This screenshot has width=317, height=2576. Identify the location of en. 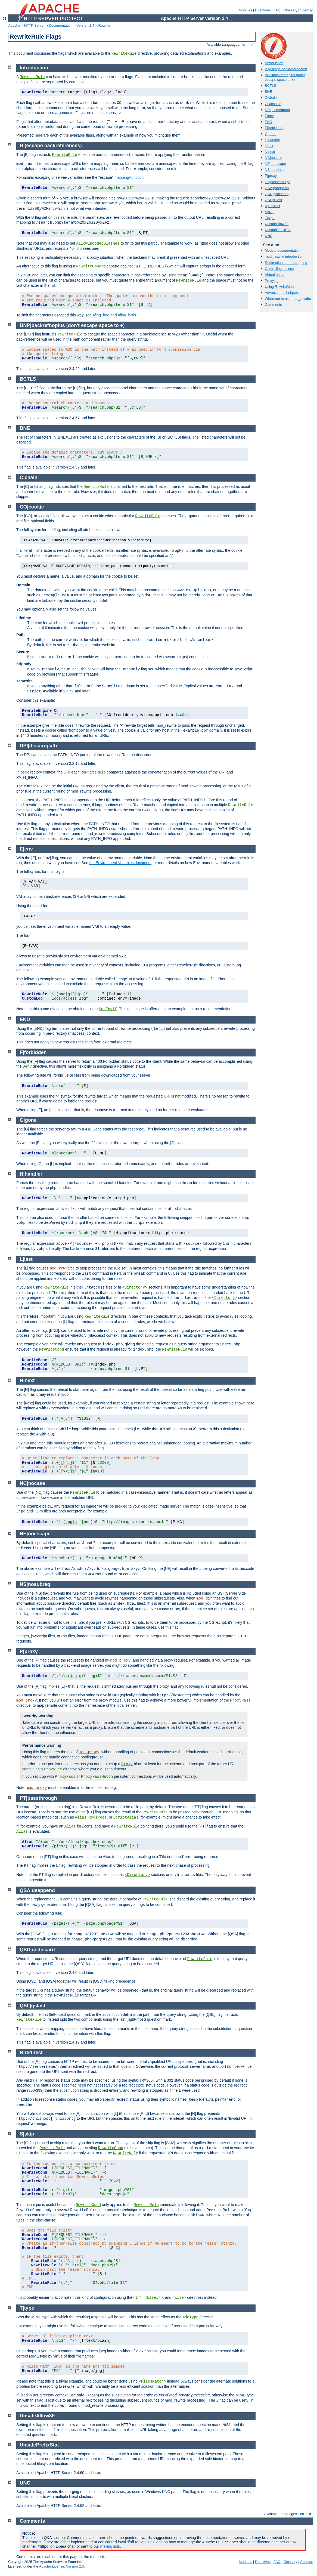
(244, 44).